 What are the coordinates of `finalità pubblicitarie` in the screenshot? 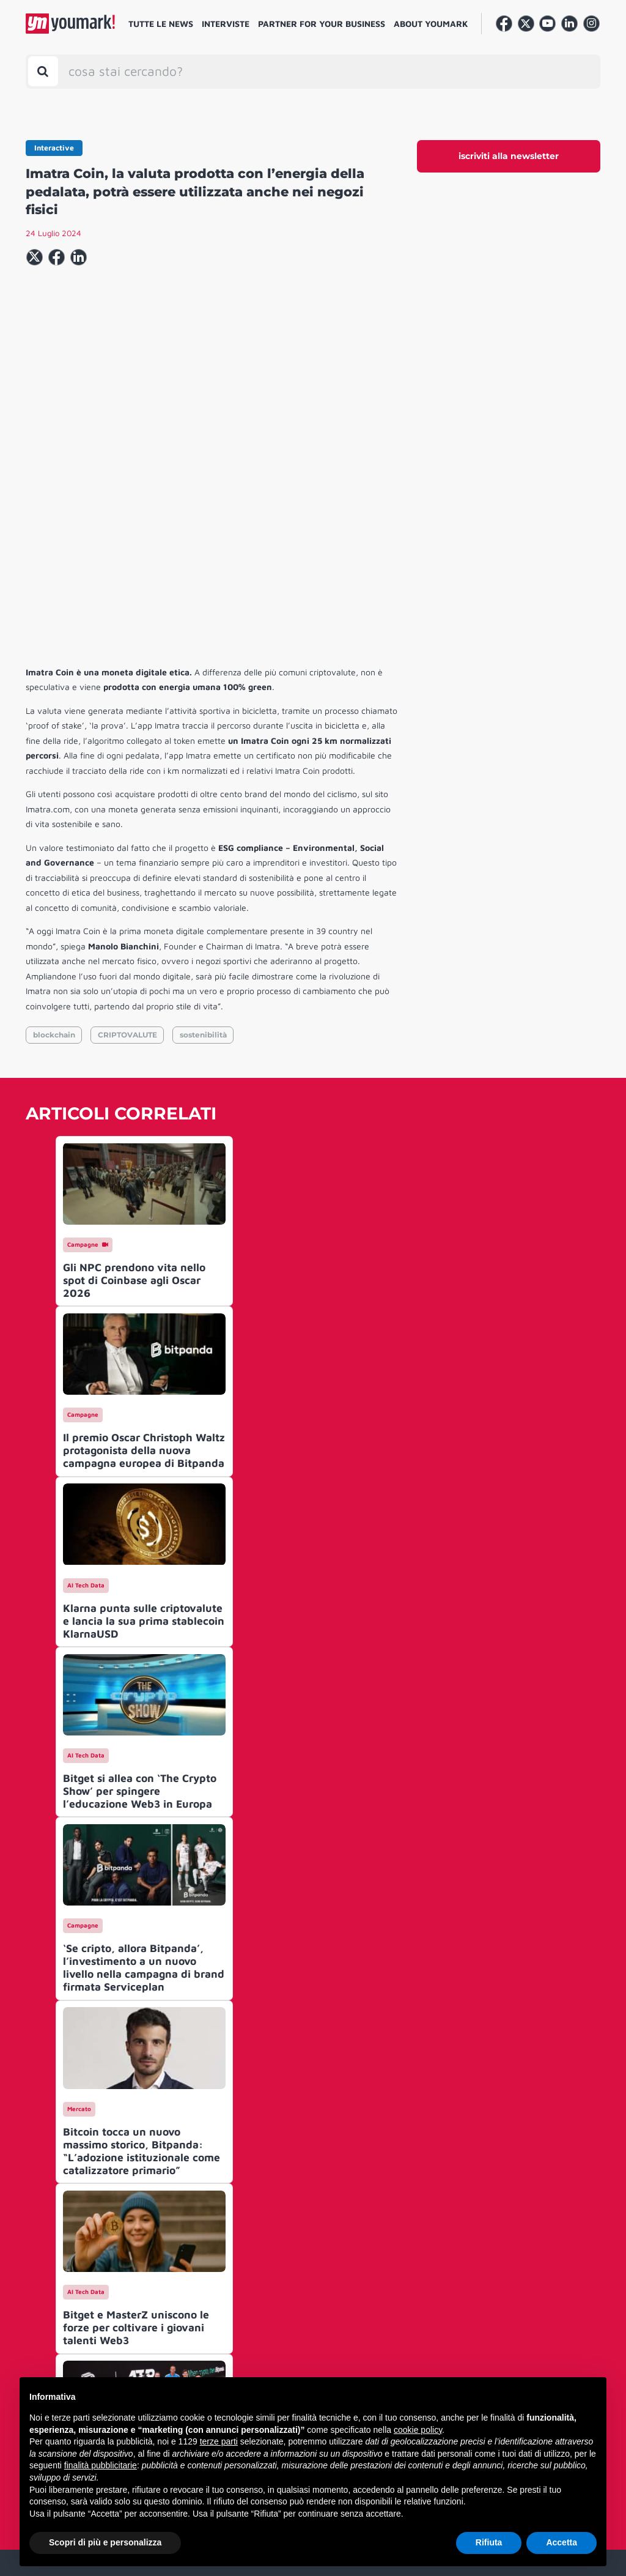 It's located at (100, 2465).